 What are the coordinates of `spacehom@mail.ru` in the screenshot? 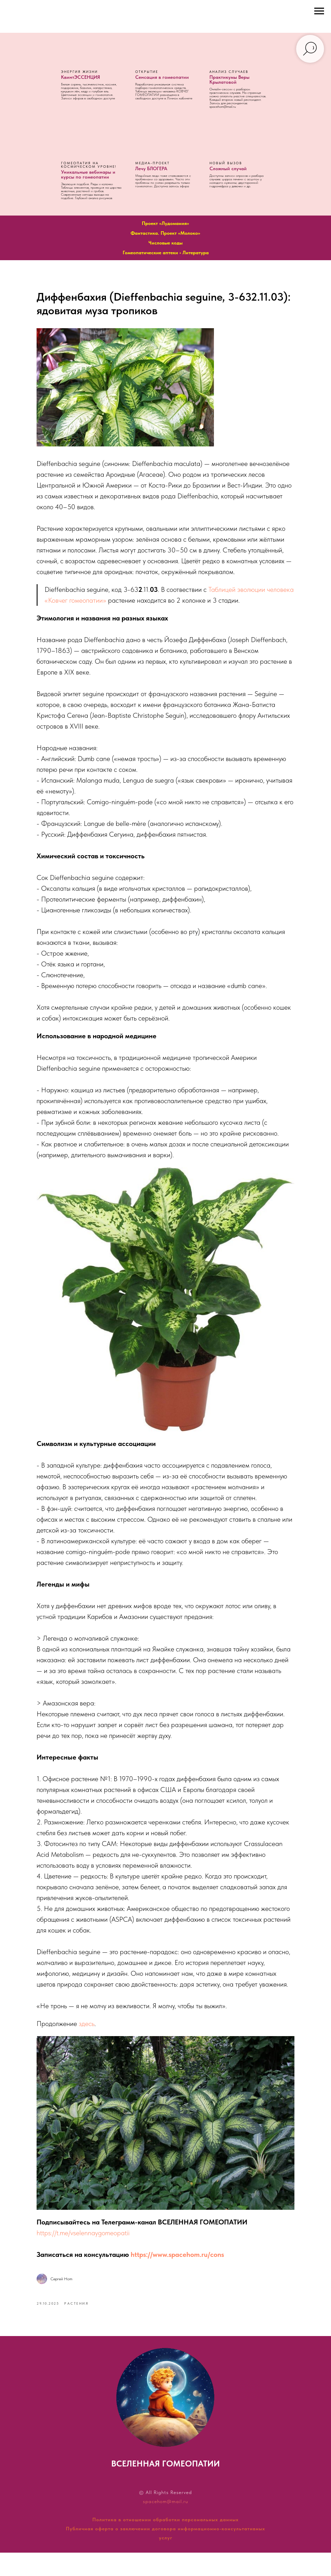 It's located at (165, 2525).